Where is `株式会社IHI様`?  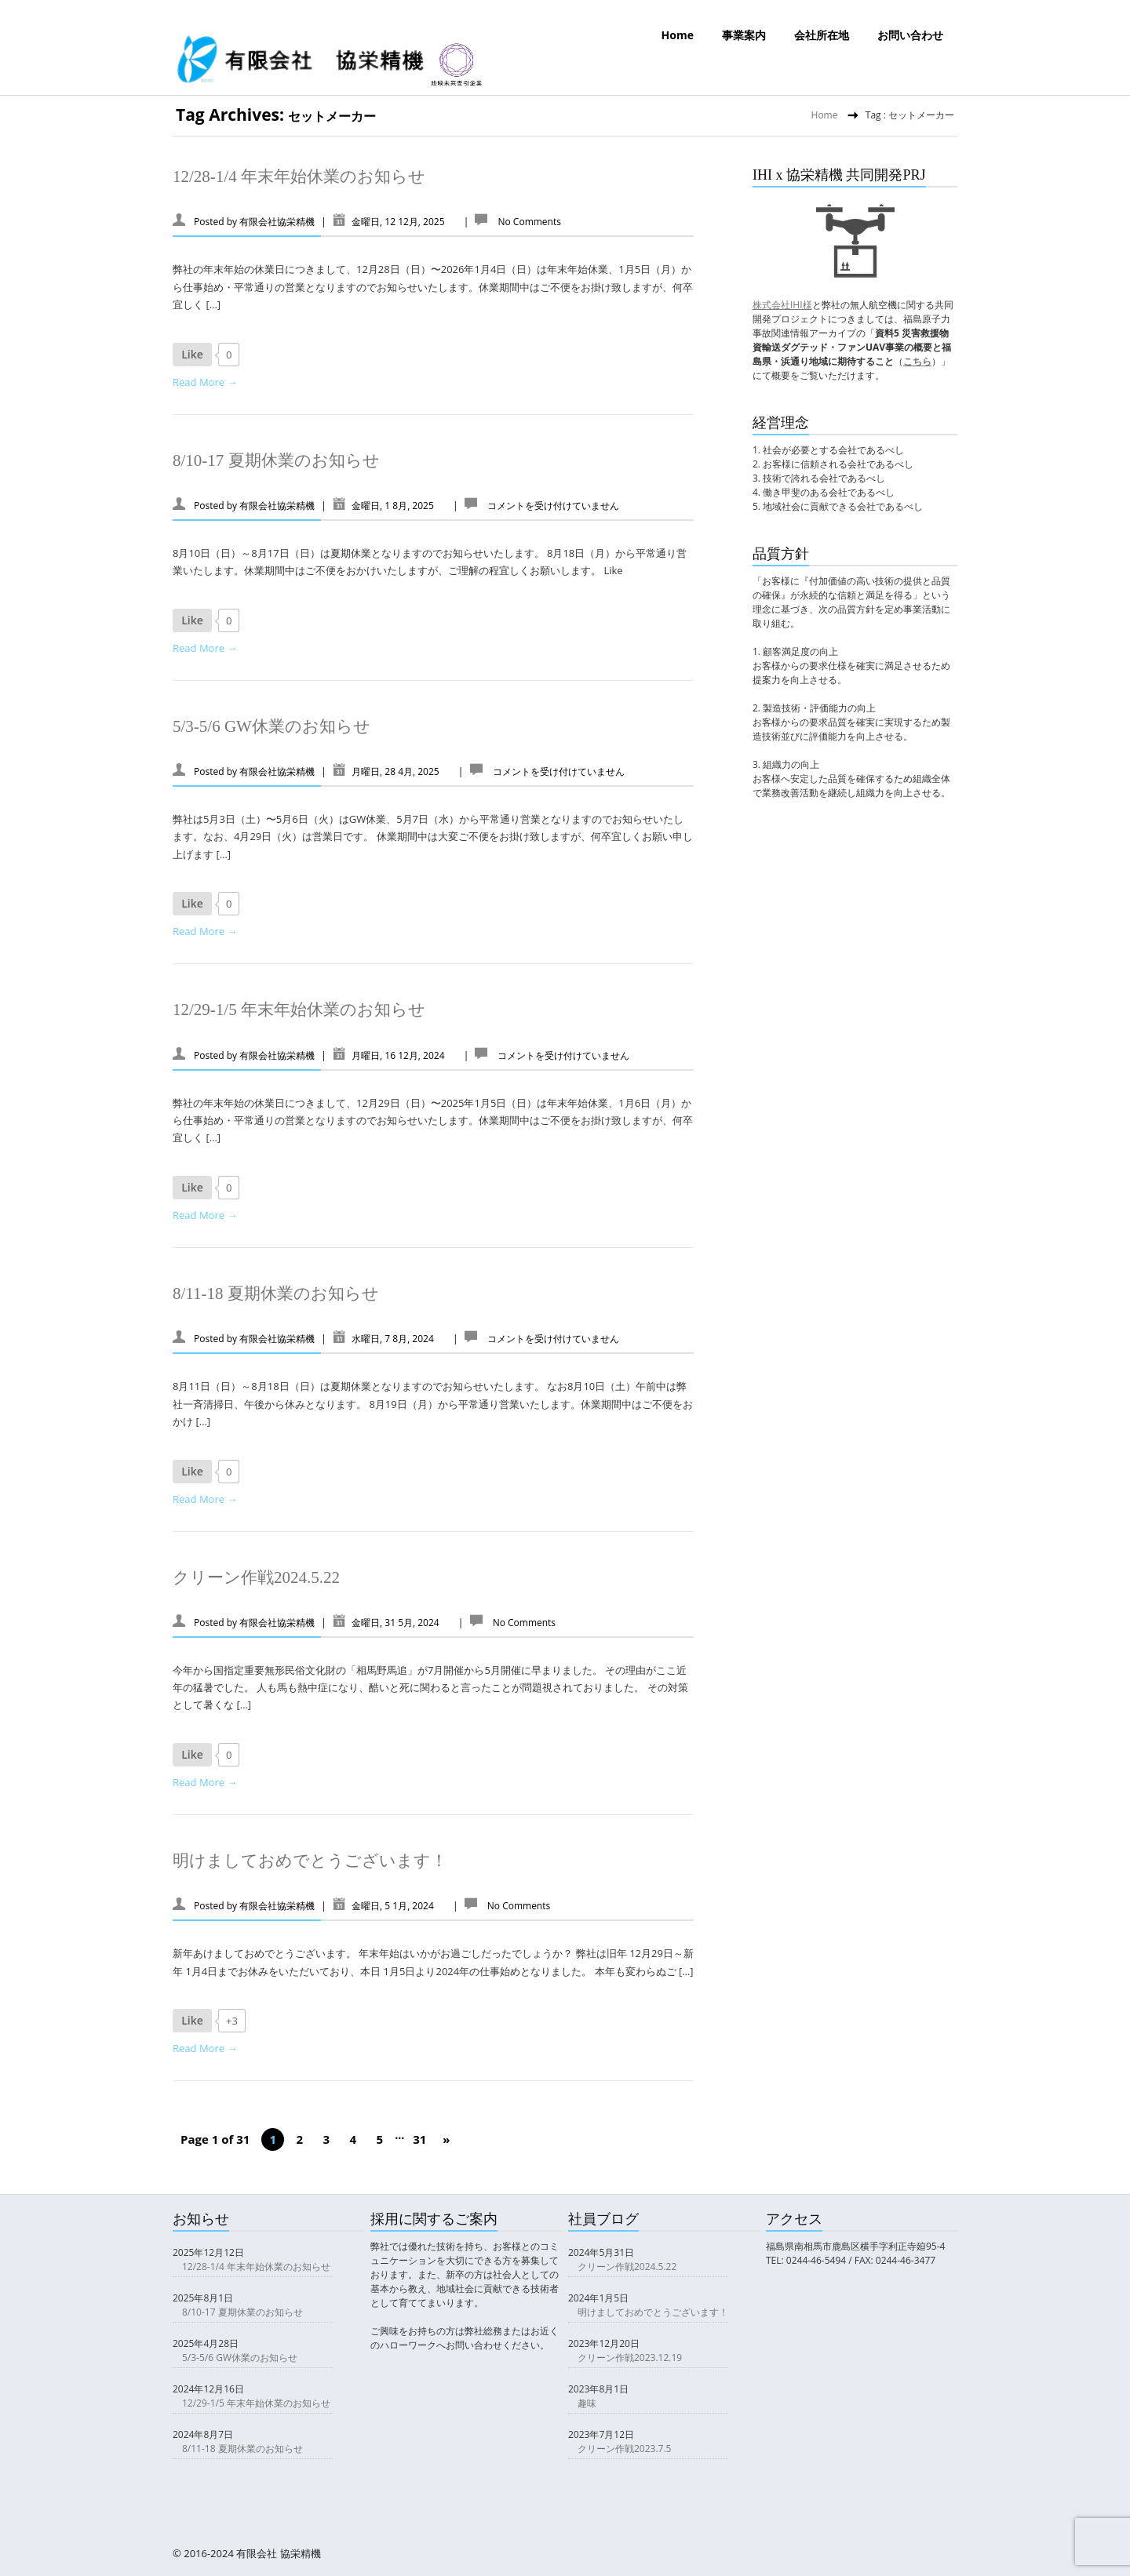 株式会社IHI様 is located at coordinates (782, 304).